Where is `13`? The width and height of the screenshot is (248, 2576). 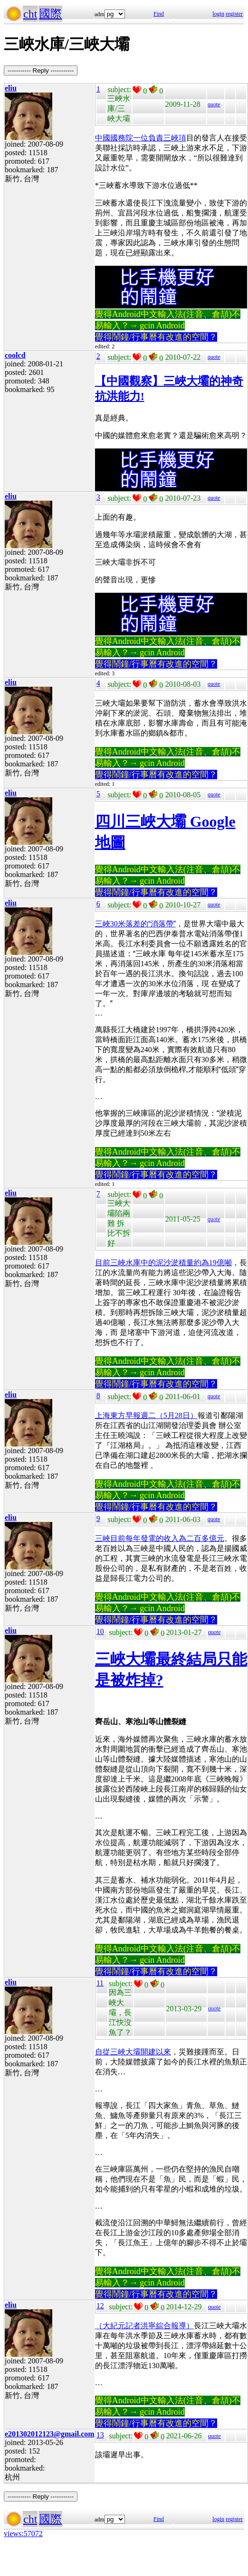
13 is located at coordinates (100, 2435).